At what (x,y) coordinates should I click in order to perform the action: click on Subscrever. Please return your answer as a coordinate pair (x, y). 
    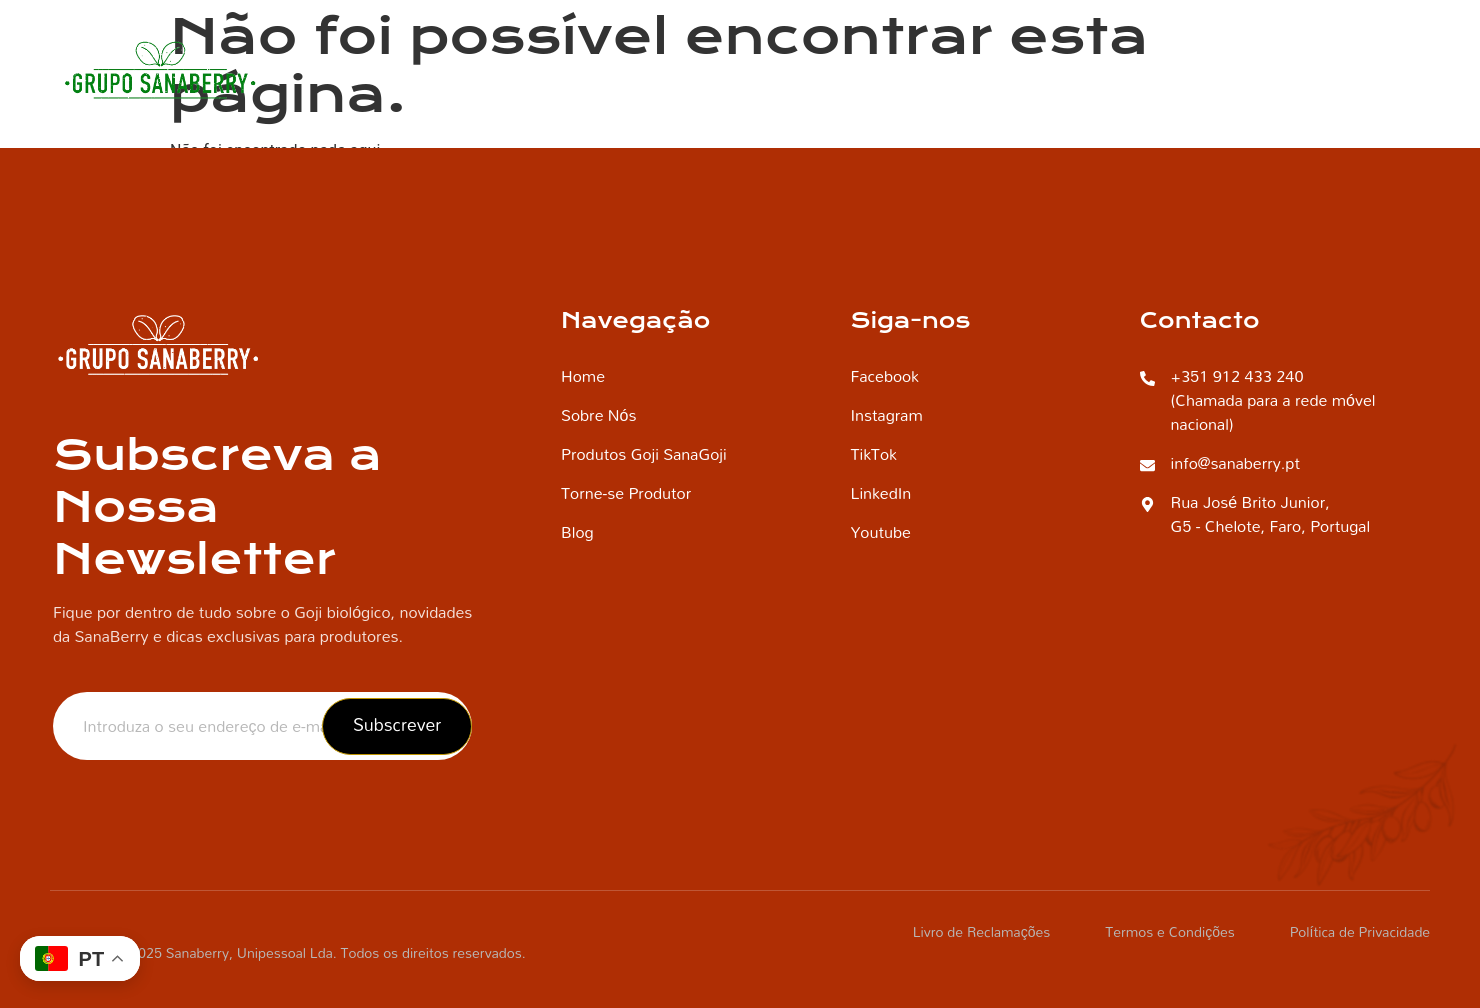
    Looking at the image, I should click on (398, 725).